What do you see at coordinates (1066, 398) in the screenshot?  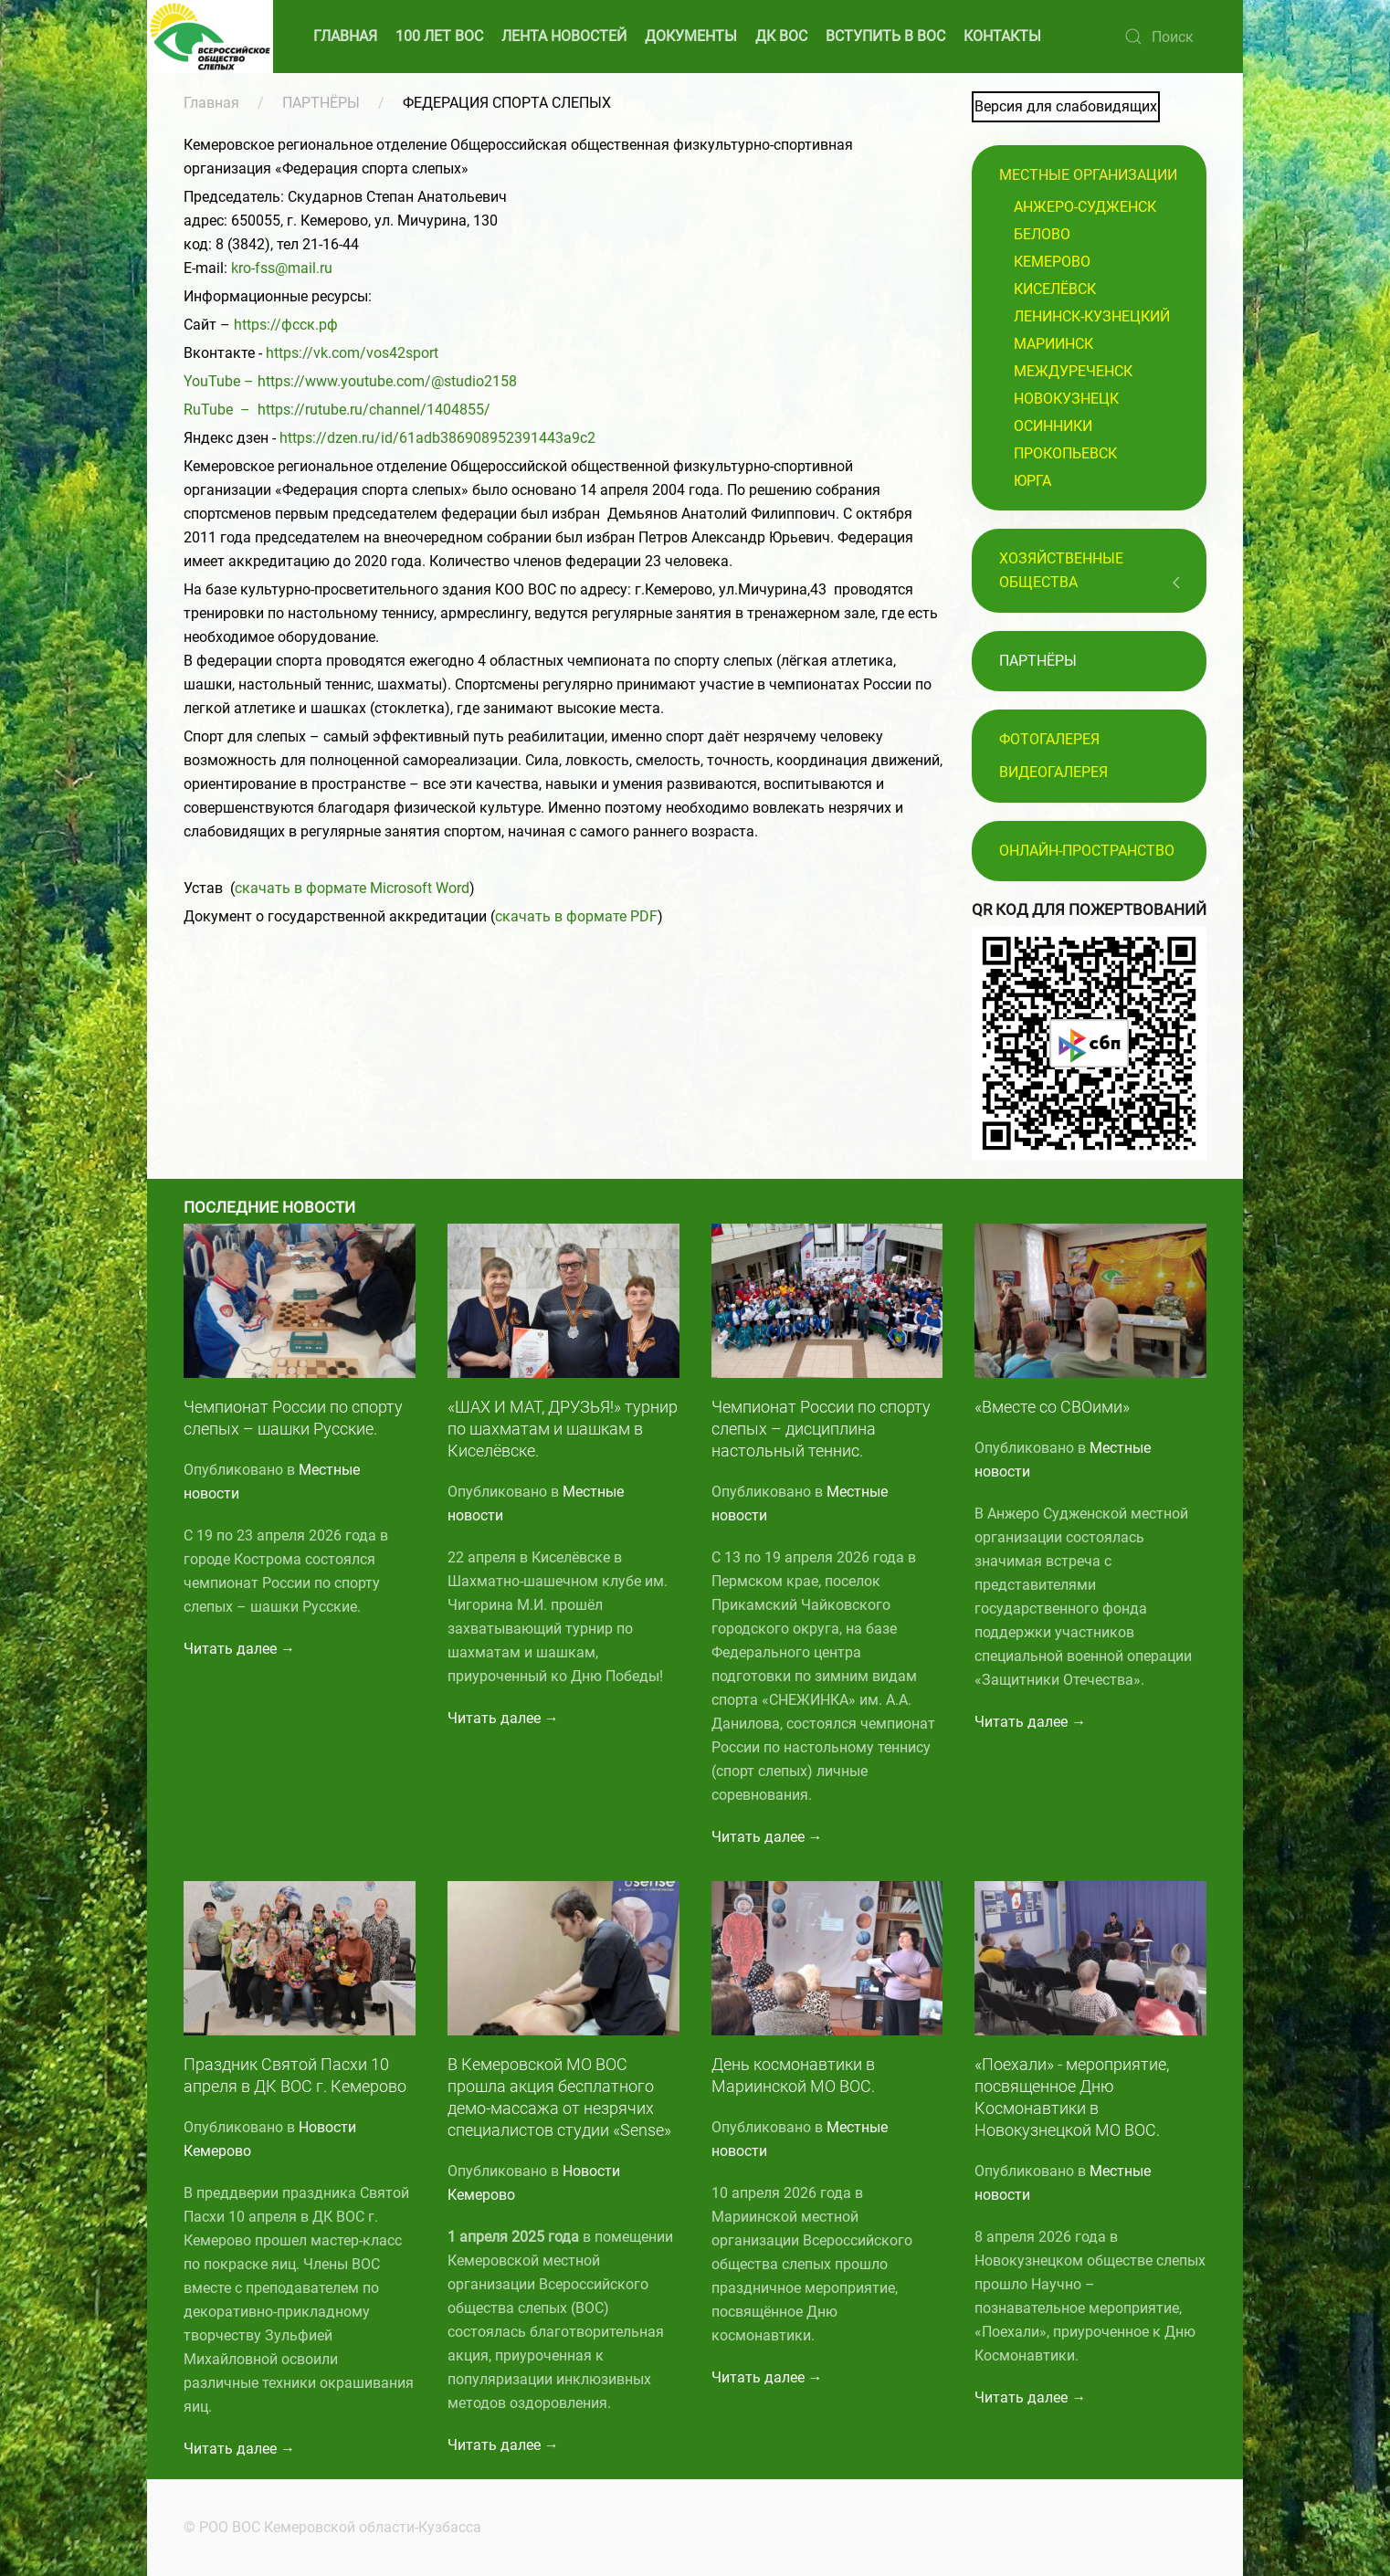 I see `Новокузнецк` at bounding box center [1066, 398].